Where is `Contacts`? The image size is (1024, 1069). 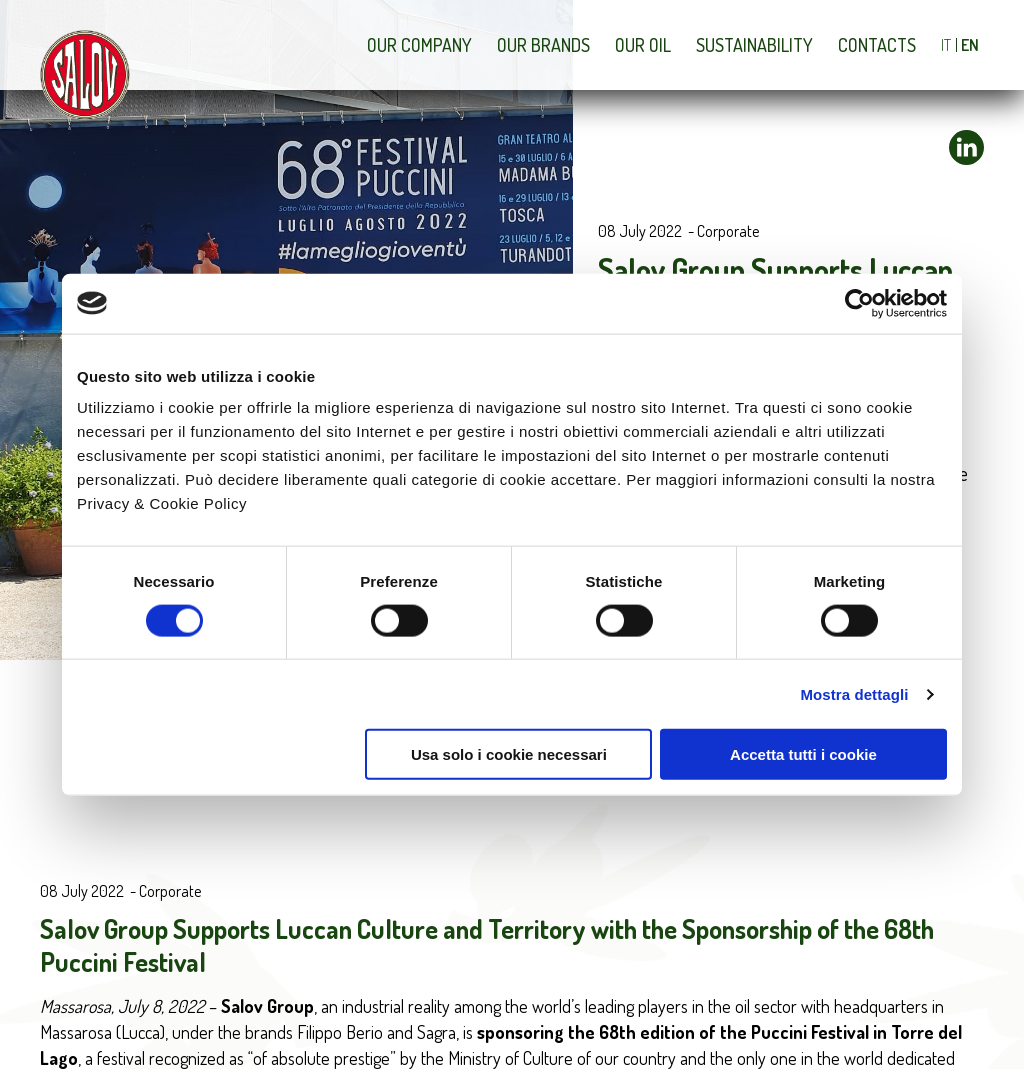
Contacts is located at coordinates (877, 45).